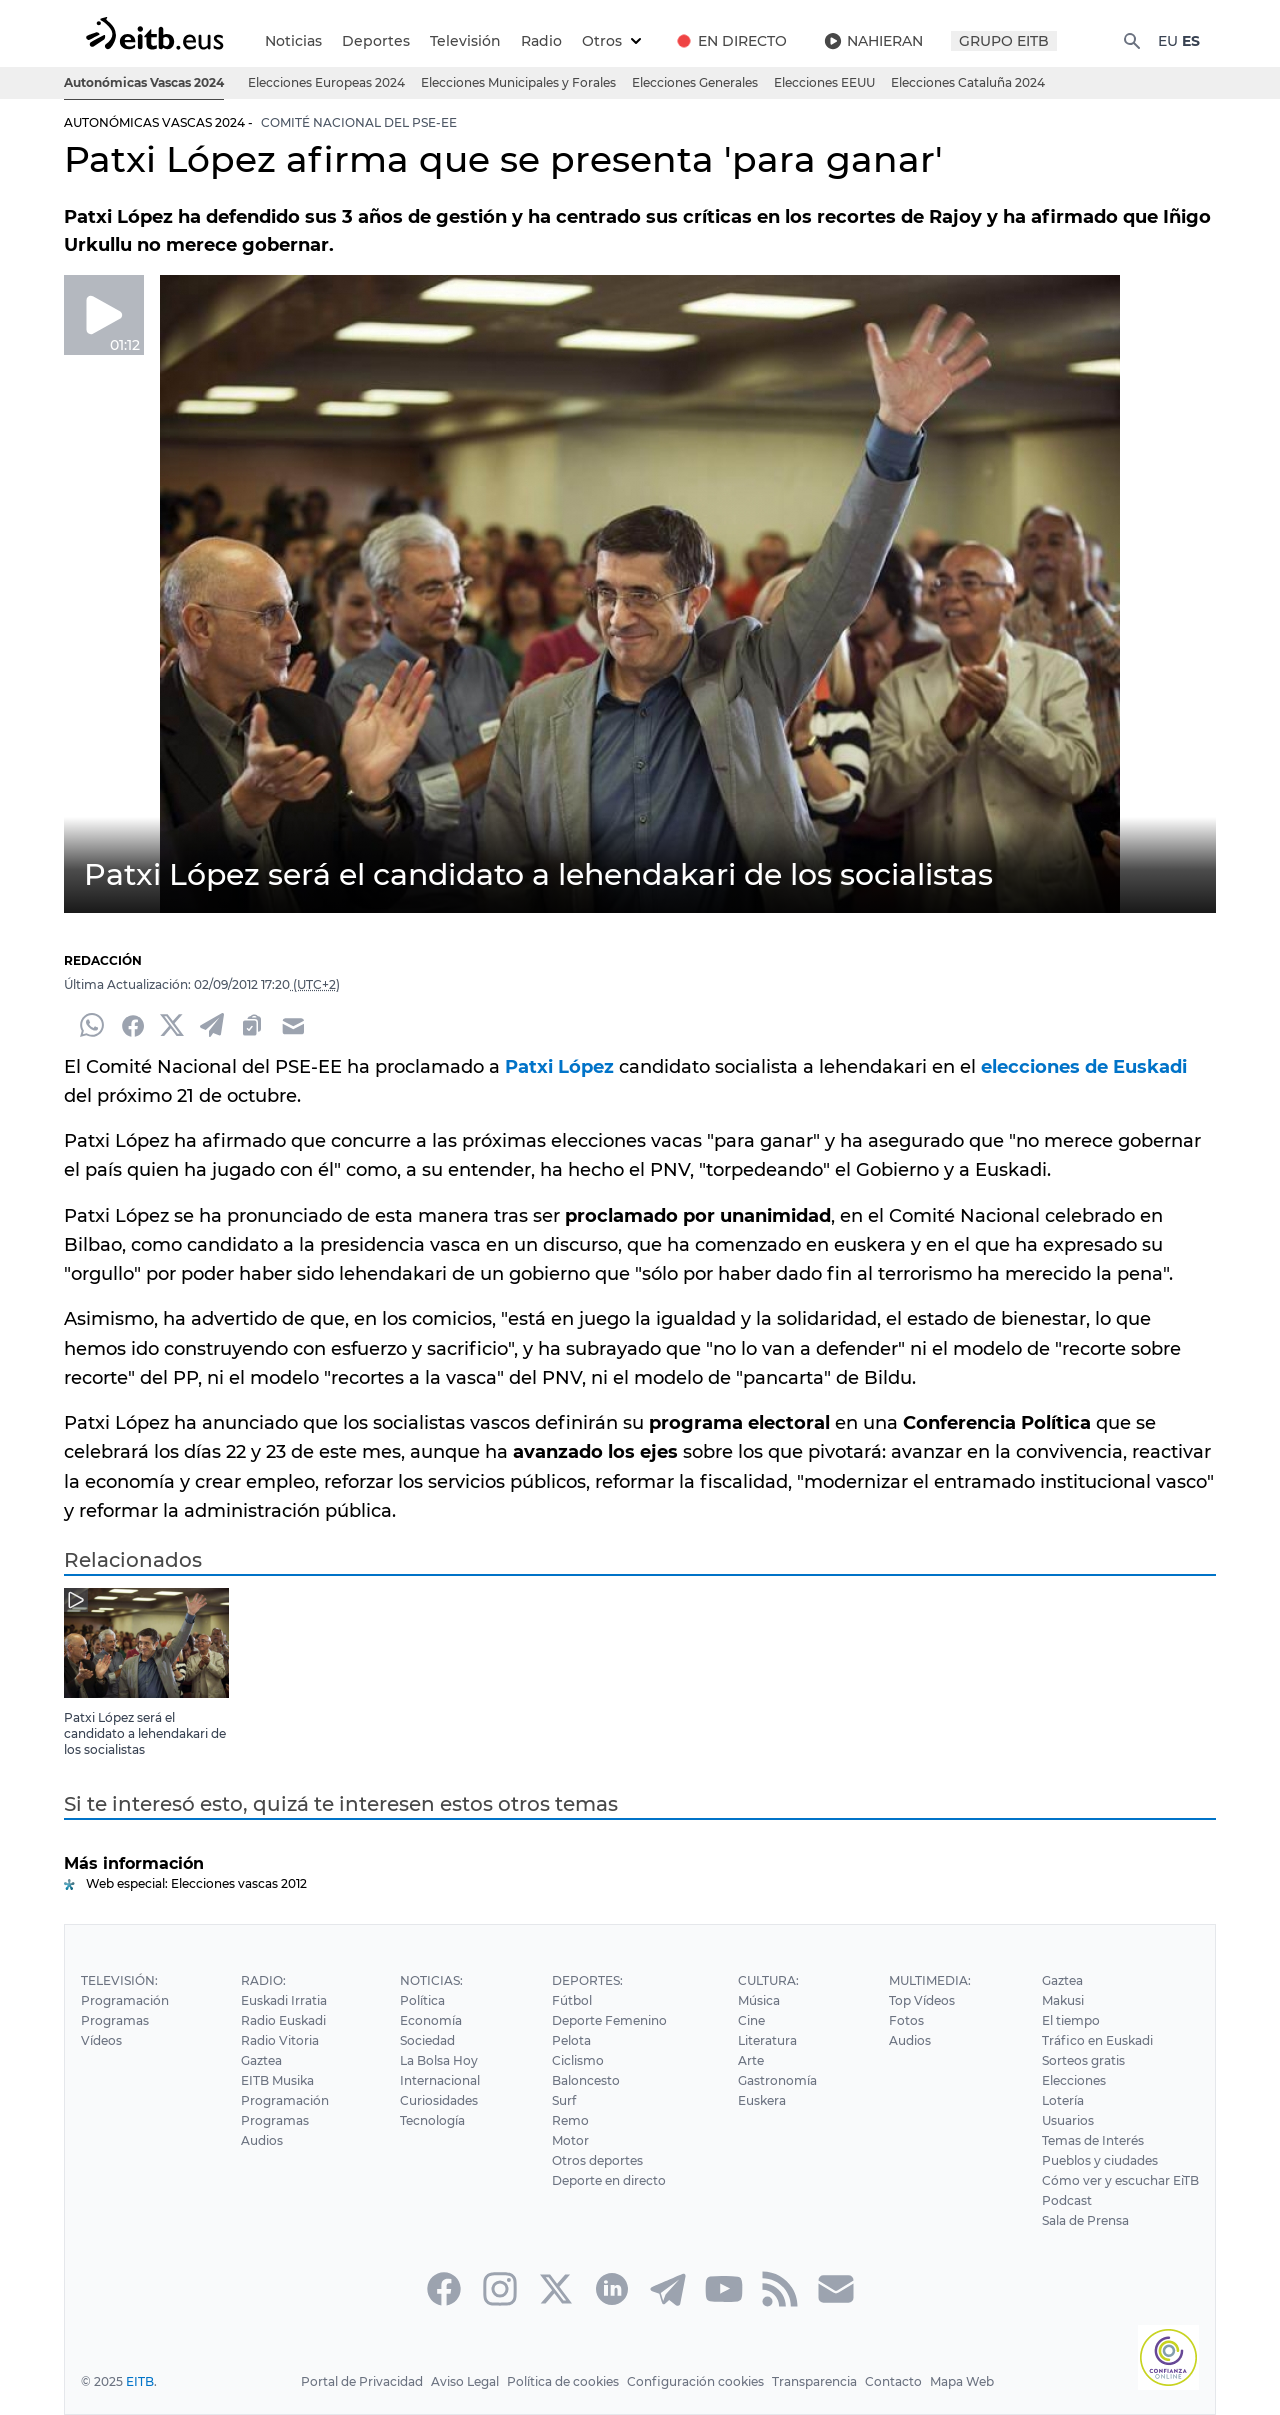 The width and height of the screenshot is (1280, 2415). I want to click on Radio:, so click(261, 1980).